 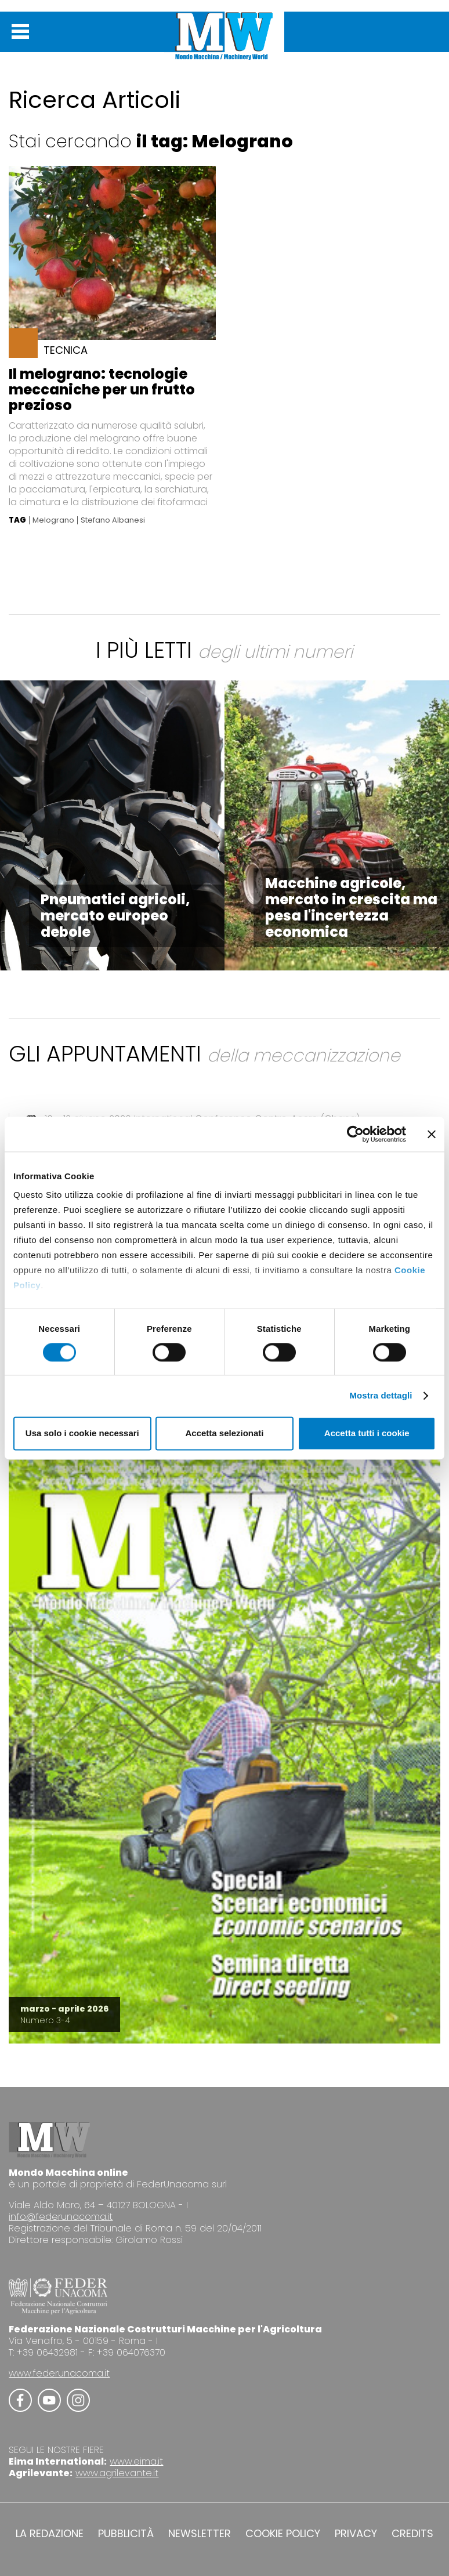 I want to click on LA REDAZIONE, so click(x=50, y=2533).